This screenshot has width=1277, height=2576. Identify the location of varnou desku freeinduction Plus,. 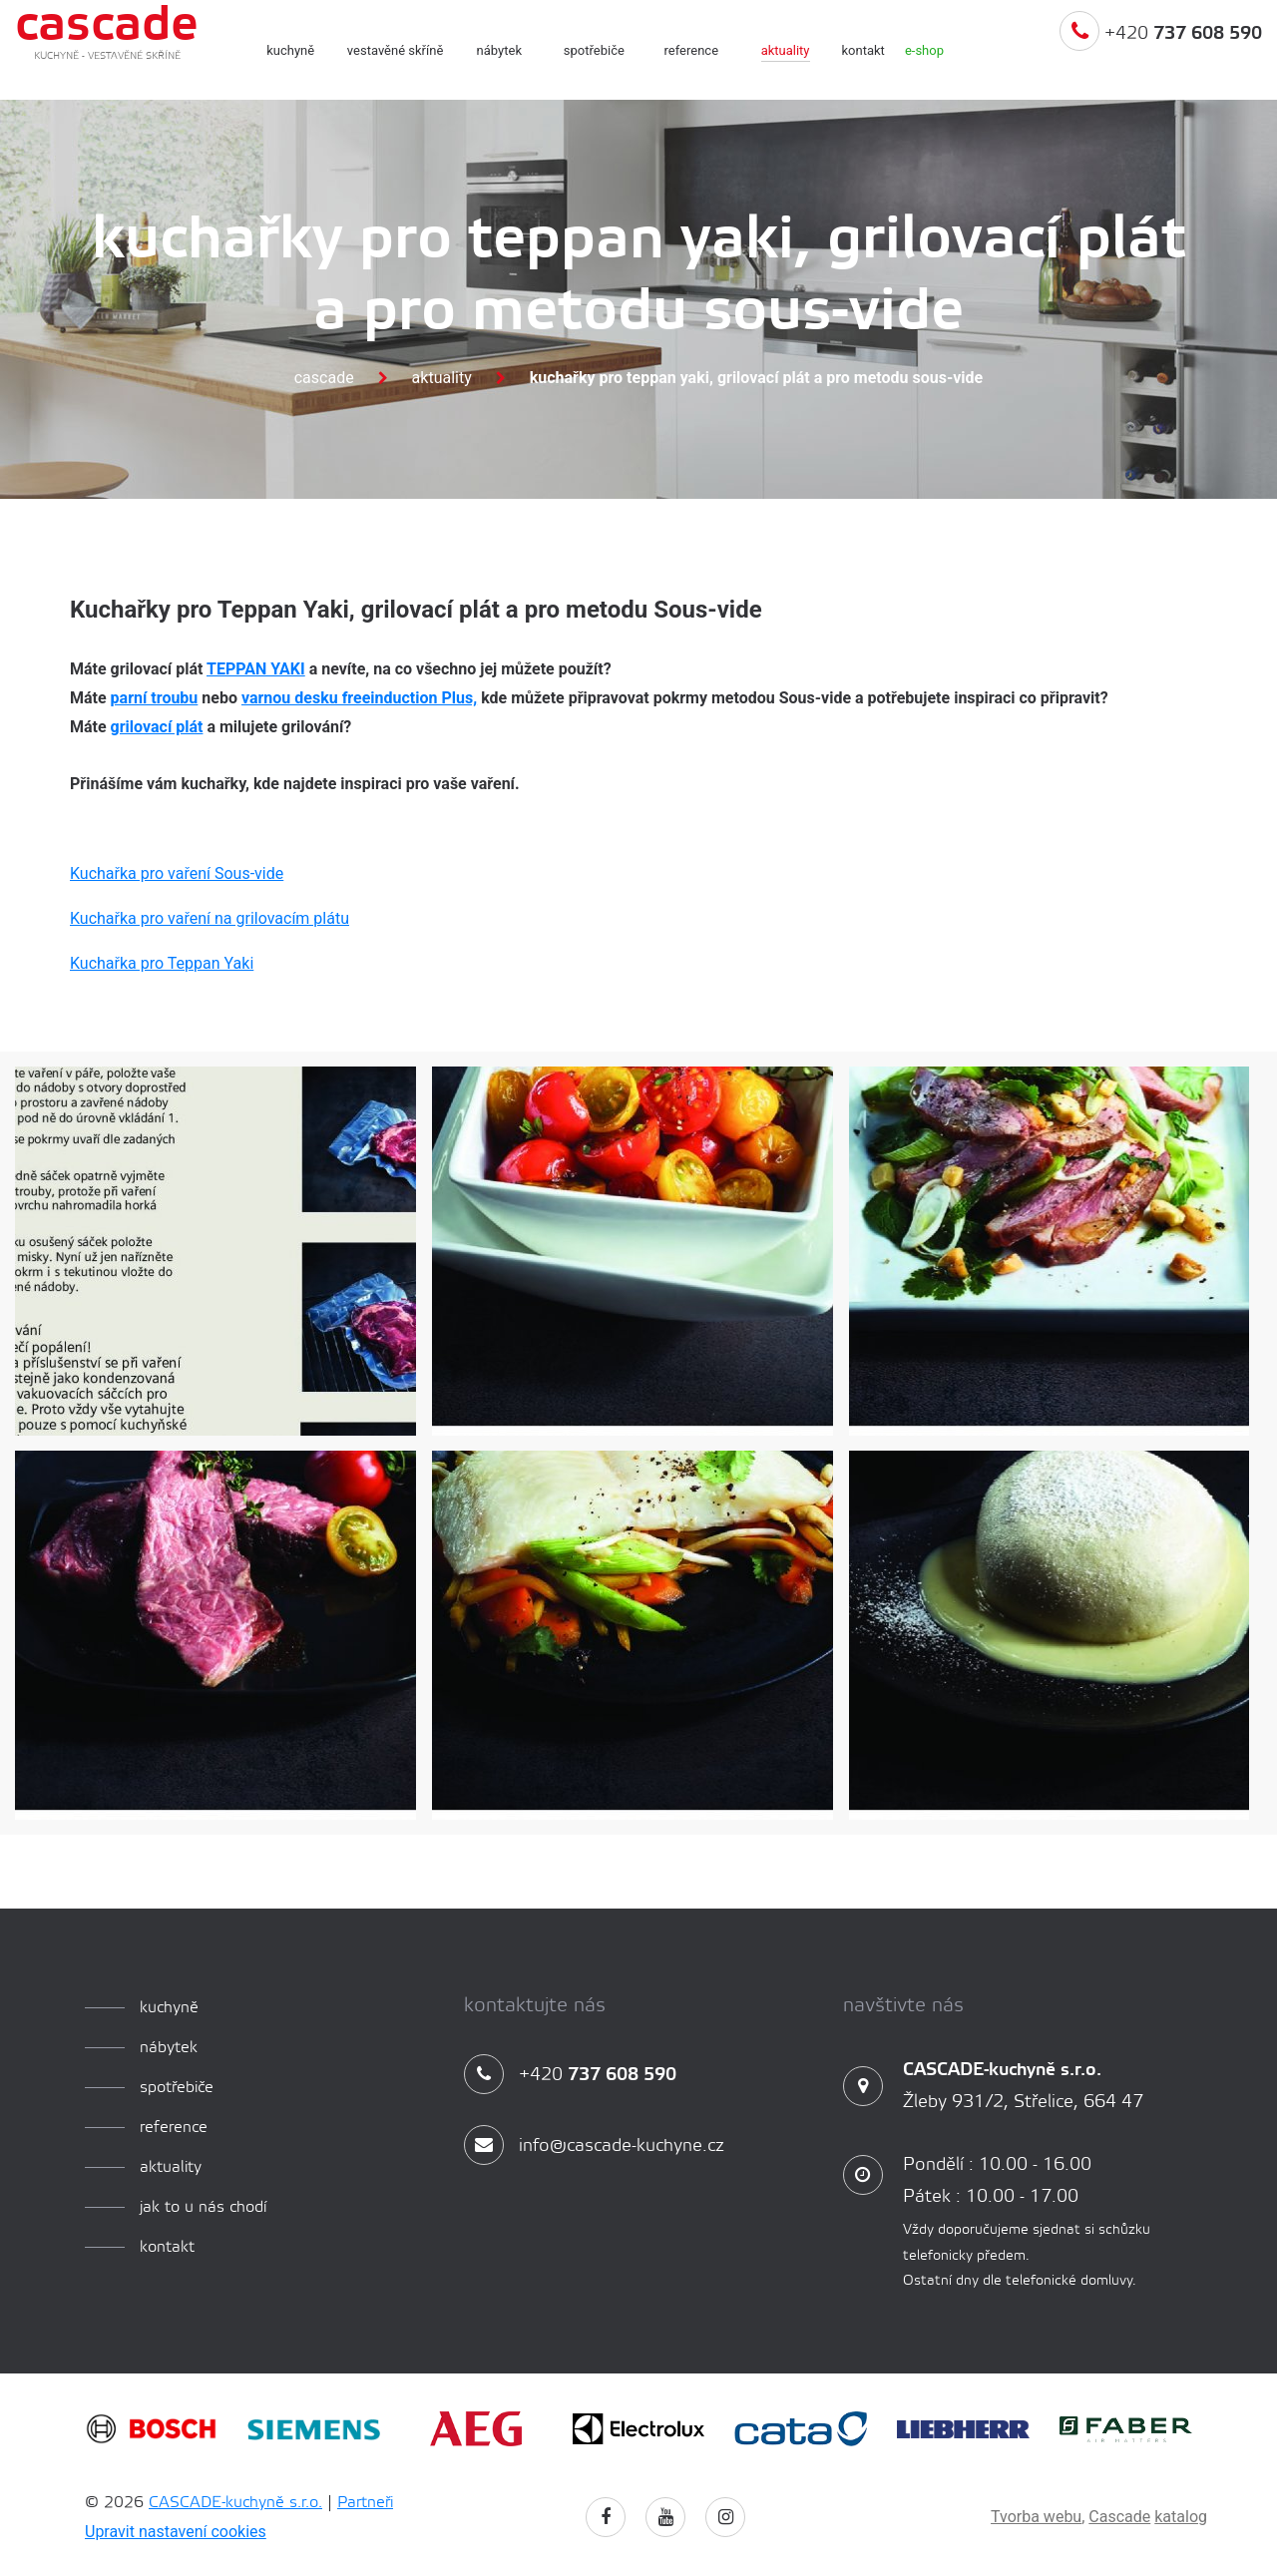
(359, 697).